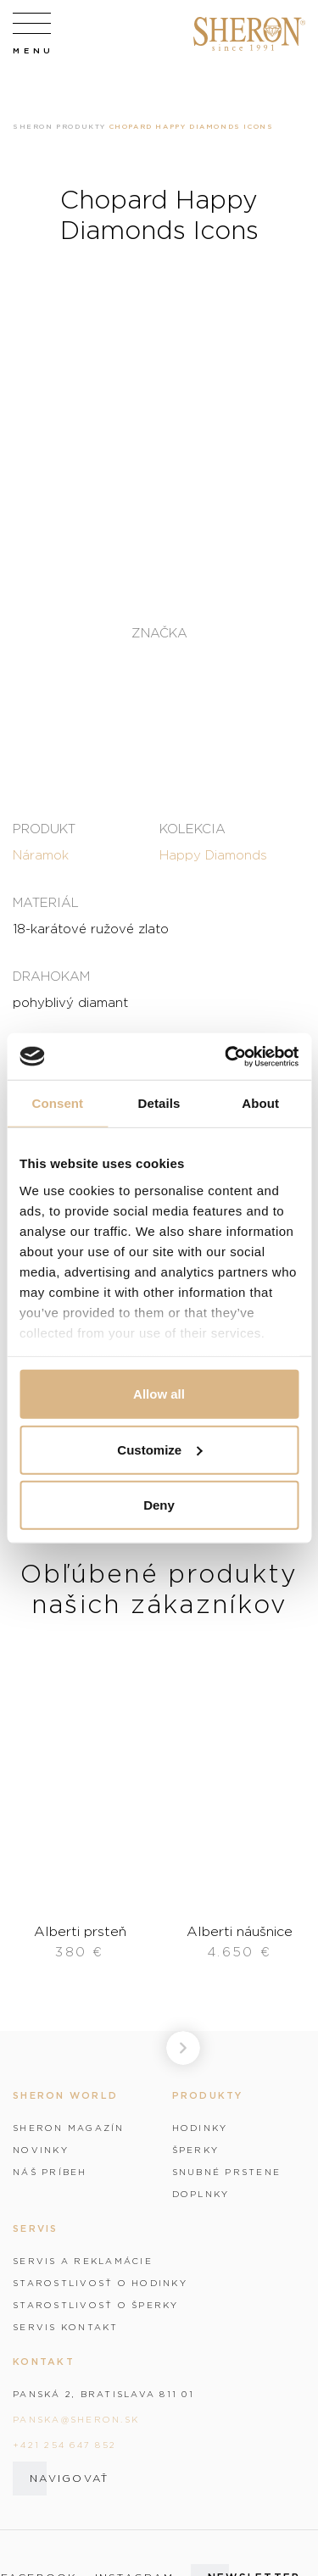 The height and width of the screenshot is (2576, 318). What do you see at coordinates (100, 2283) in the screenshot?
I see `Starostlivosť o hodinky` at bounding box center [100, 2283].